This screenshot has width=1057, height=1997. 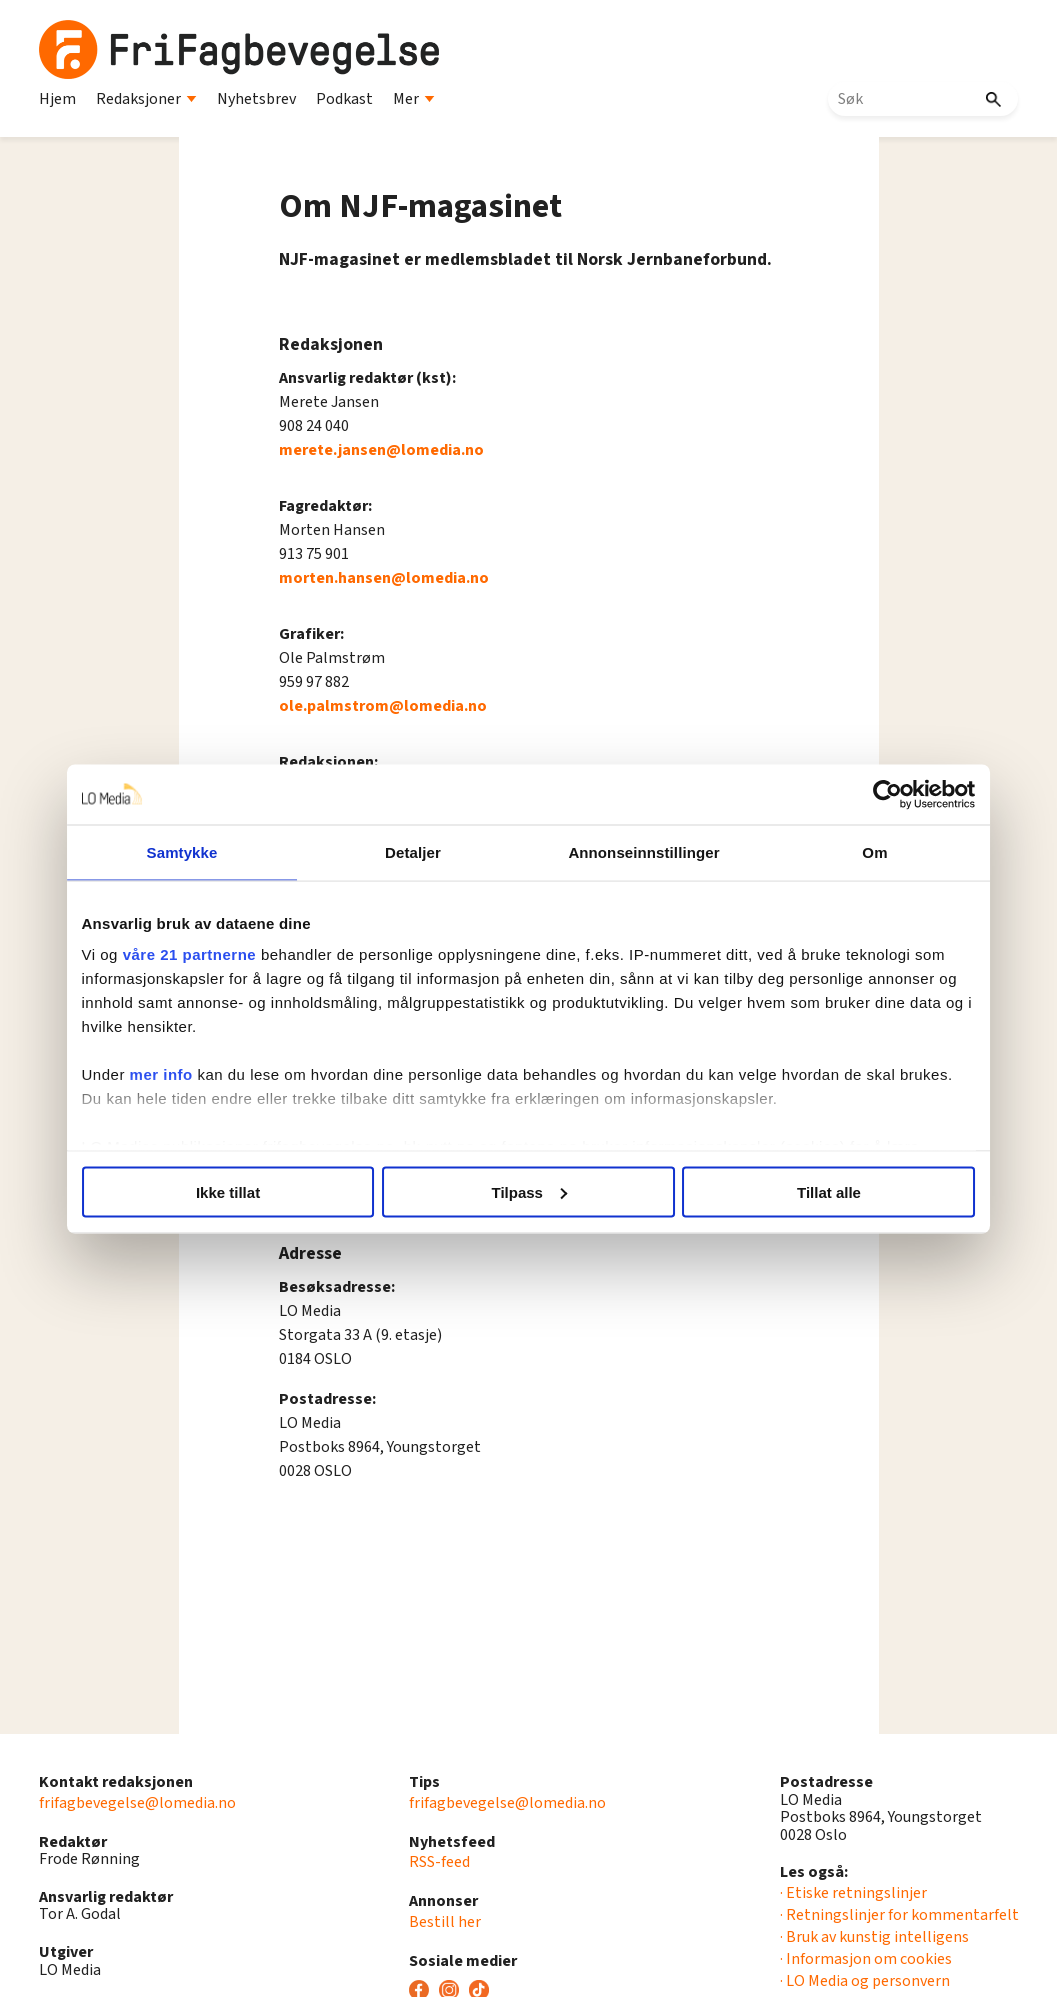 What do you see at coordinates (865, 851) in the screenshot?
I see `Om [tab]` at bounding box center [865, 851].